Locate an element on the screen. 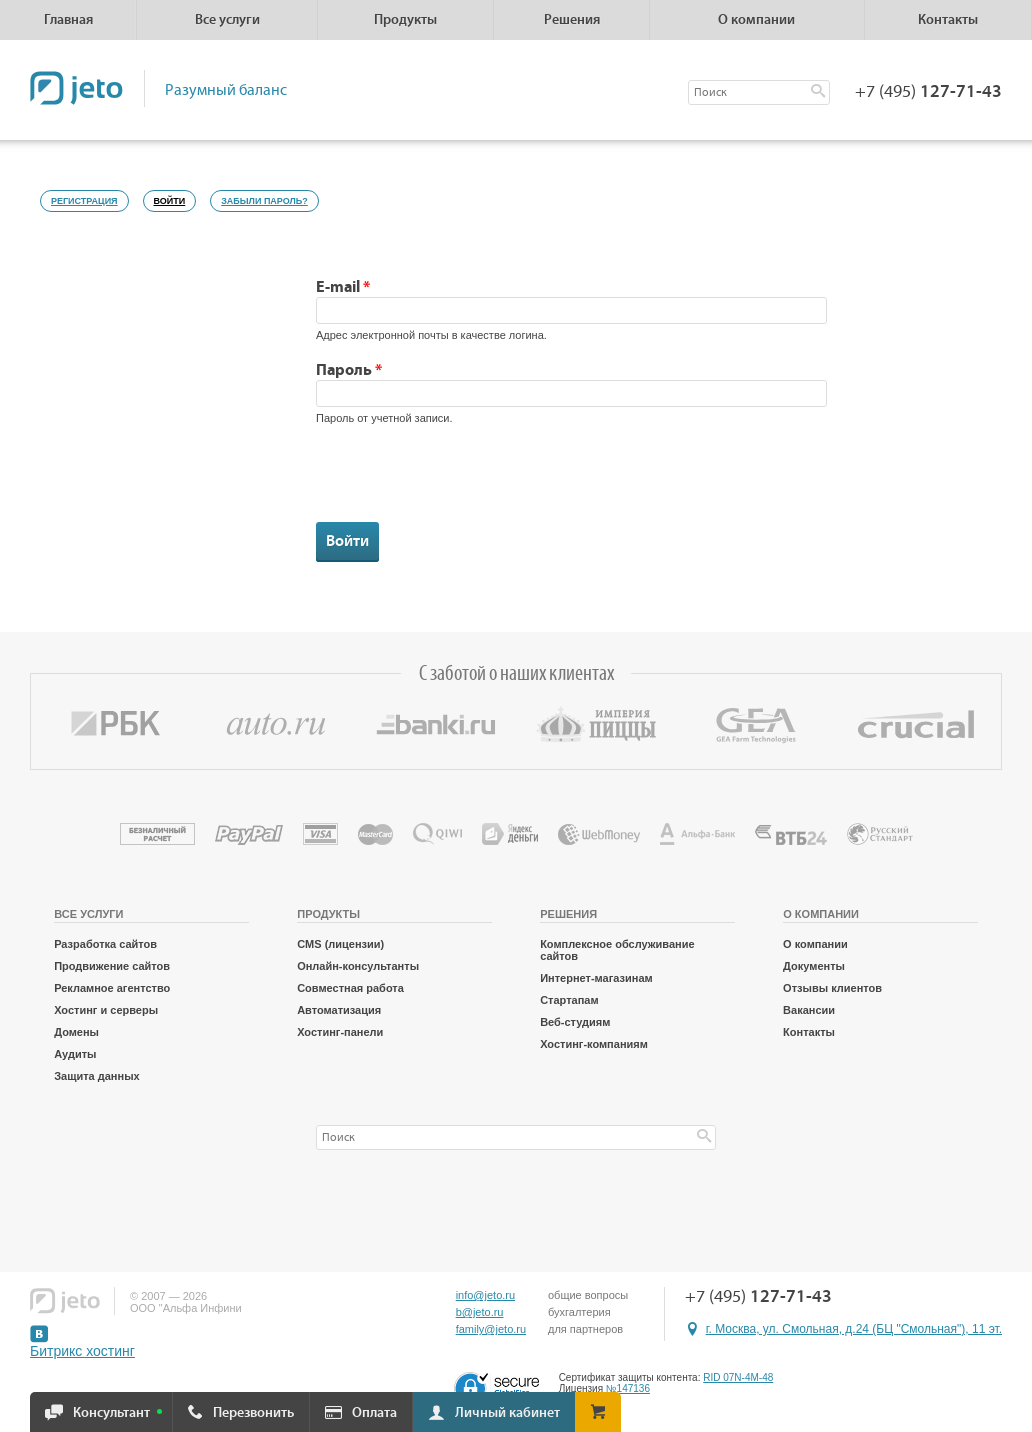 The height and width of the screenshot is (1432, 1032). +7 (495) is located at coordinates (928, 92).